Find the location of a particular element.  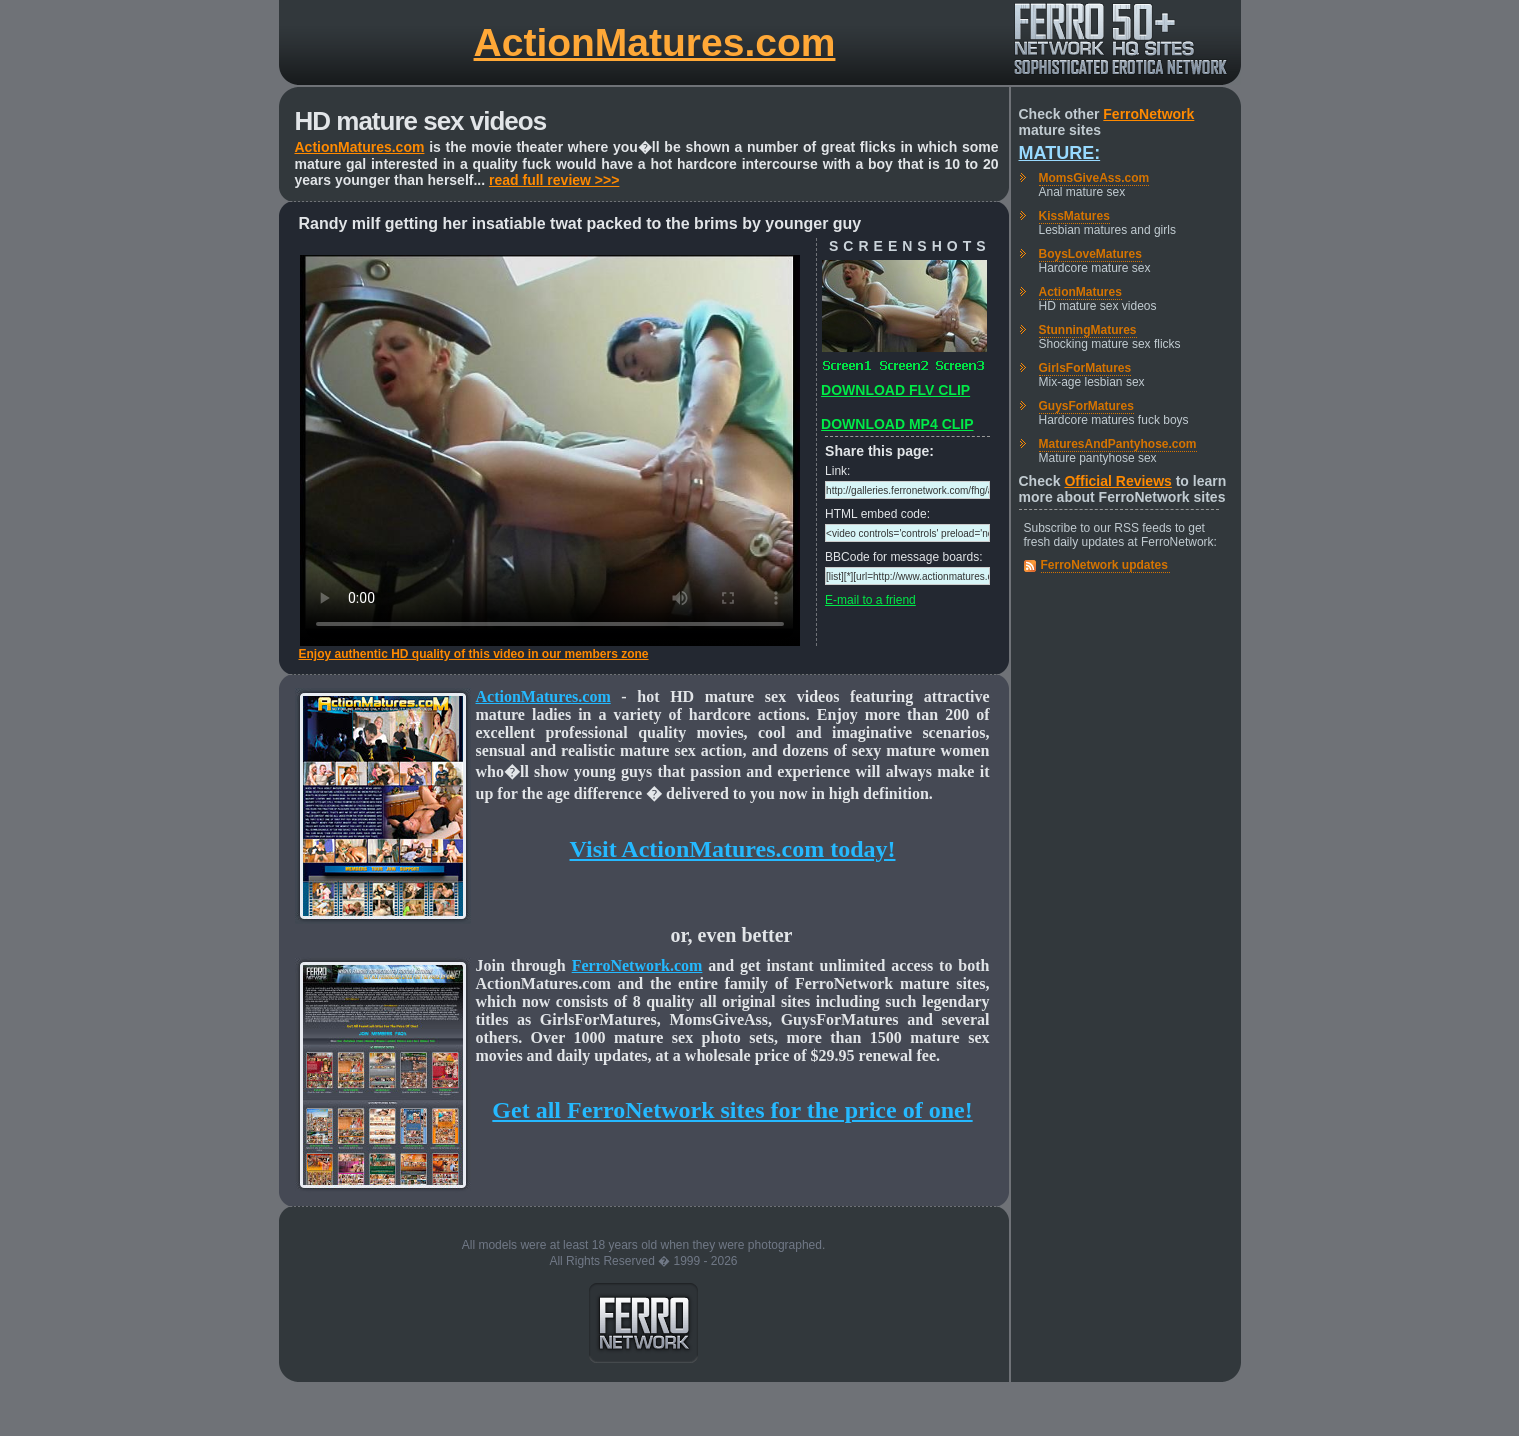

ActionMatures is located at coordinates (1080, 292).